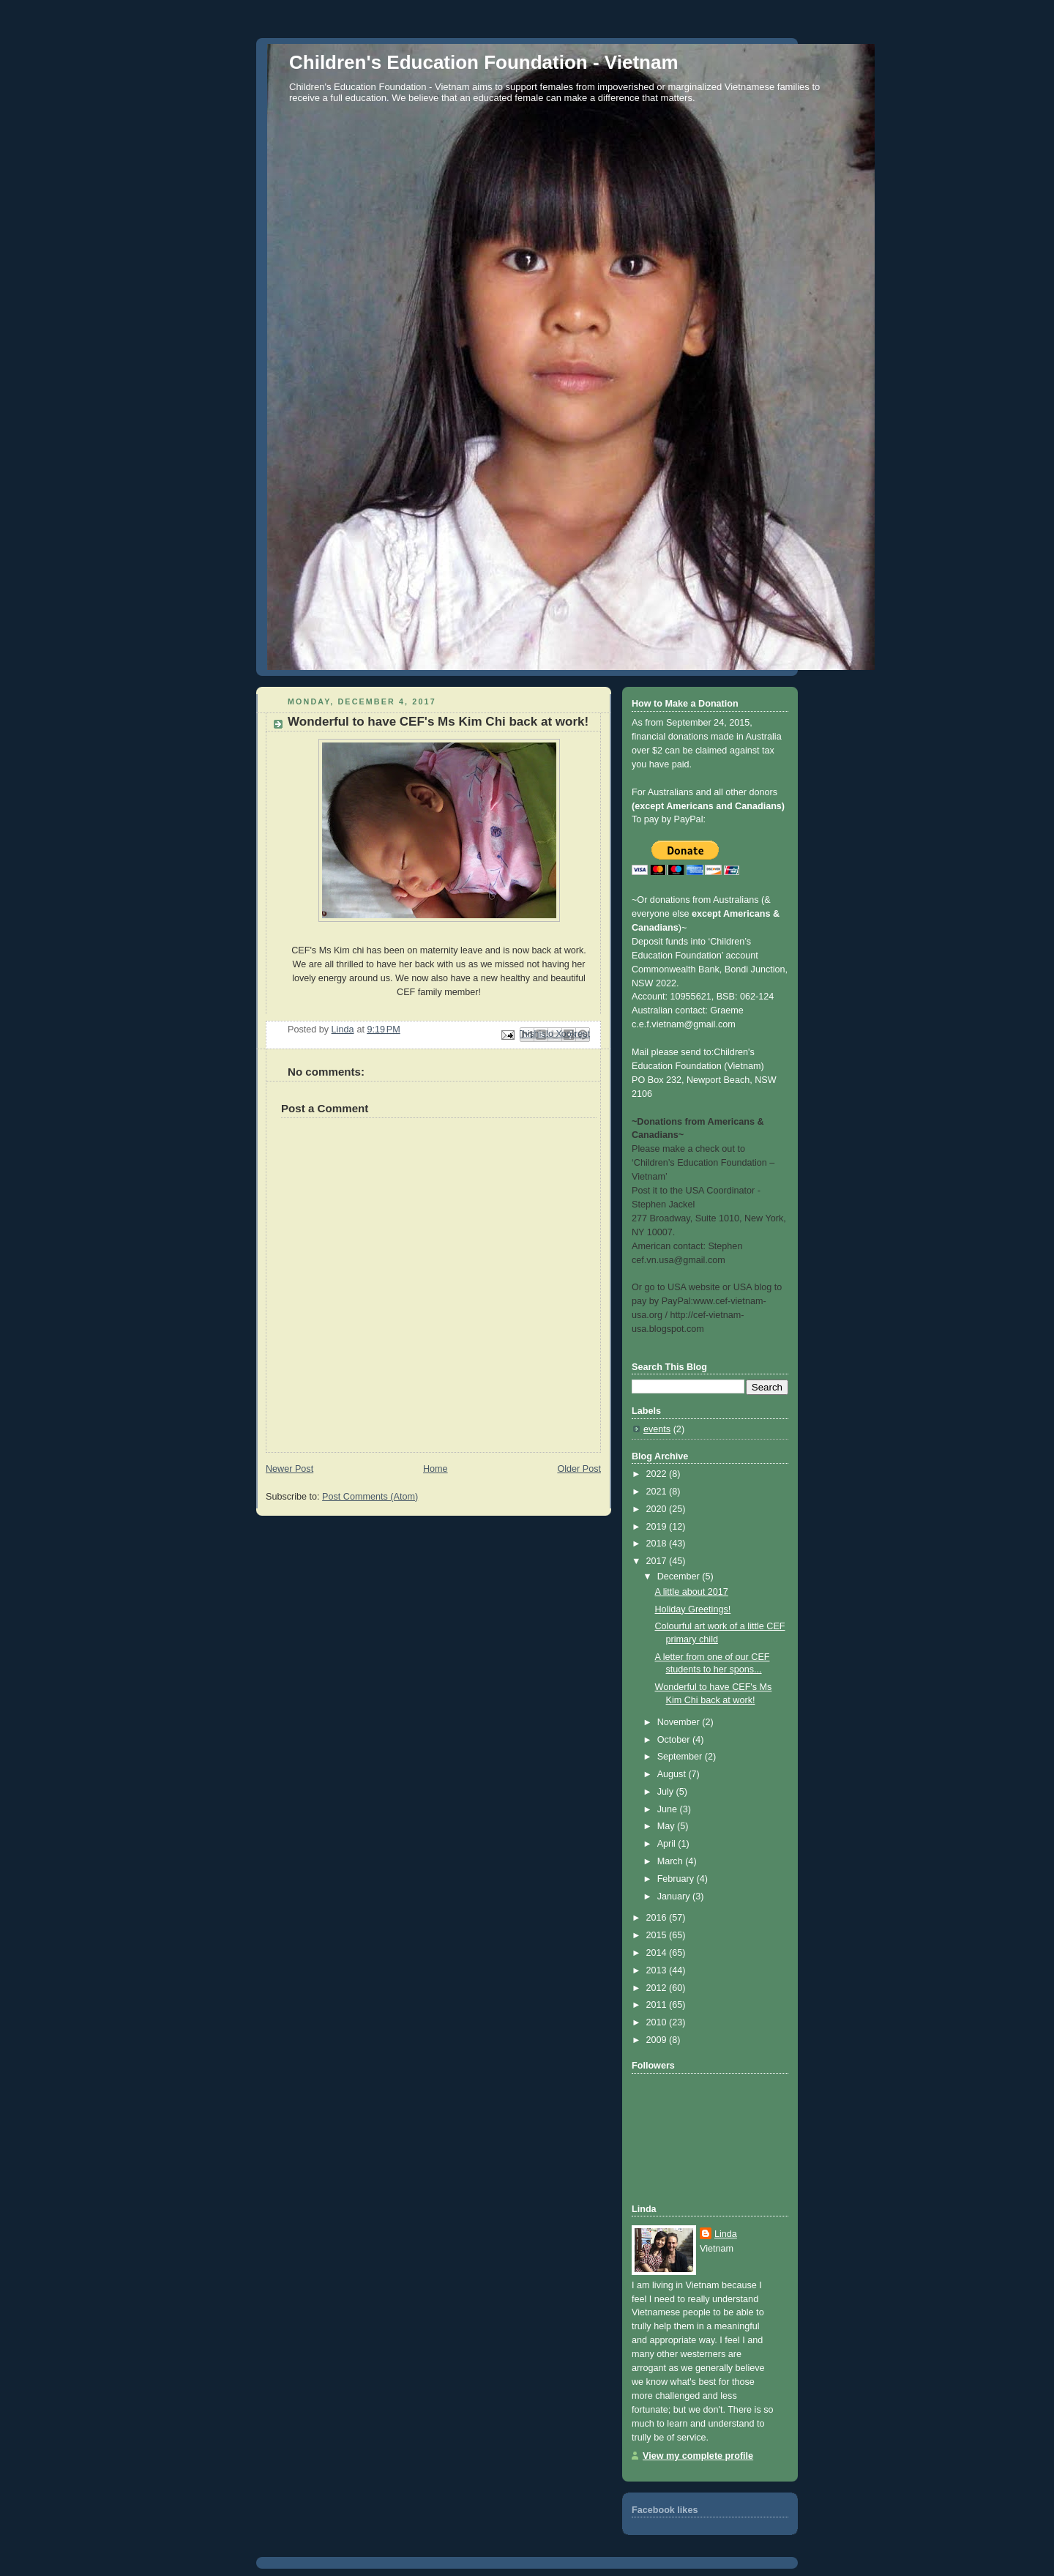 The image size is (1054, 2576). I want to click on August, so click(673, 1774).